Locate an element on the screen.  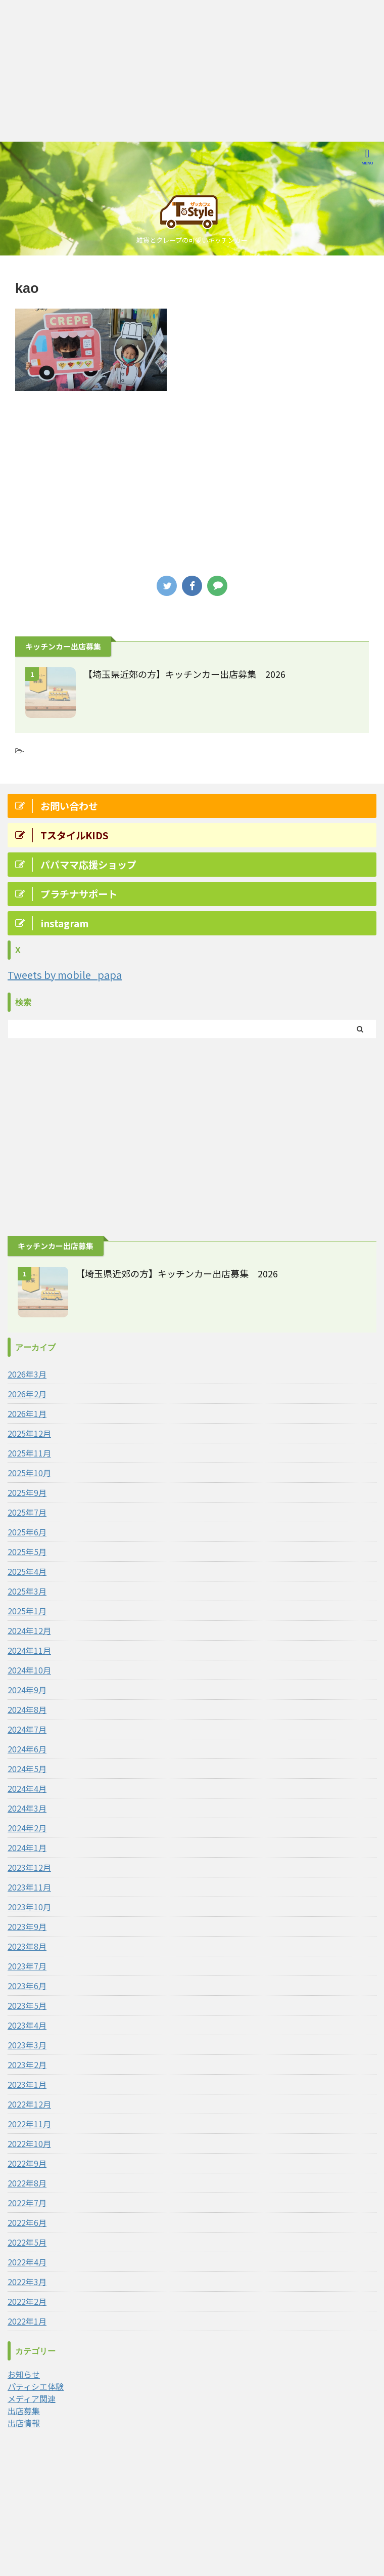
2023年5月 is located at coordinates (27, 2005).